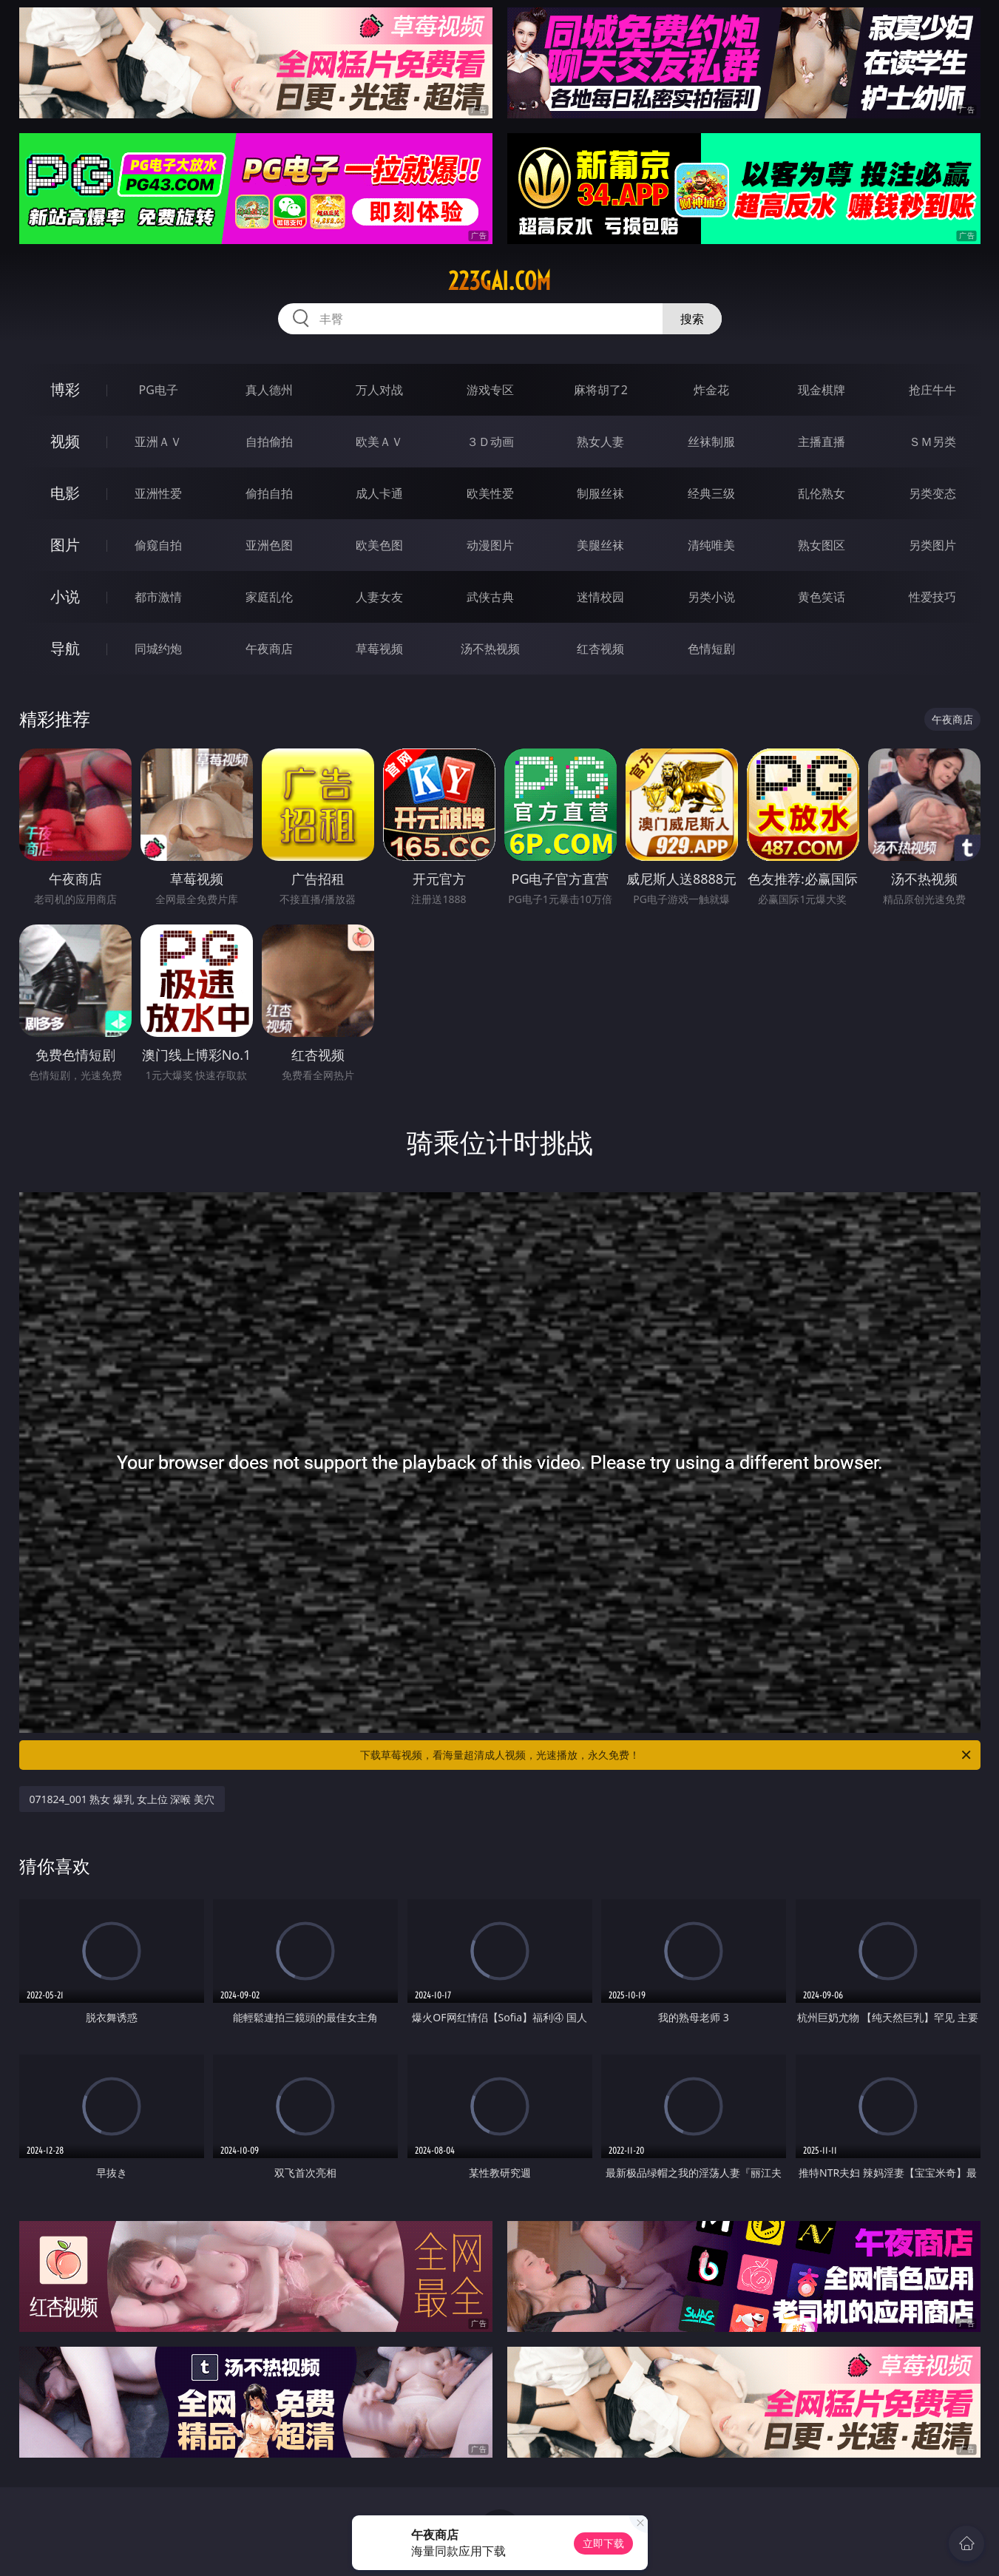 This screenshot has height=2576, width=999. I want to click on 制服丝袜, so click(600, 493).